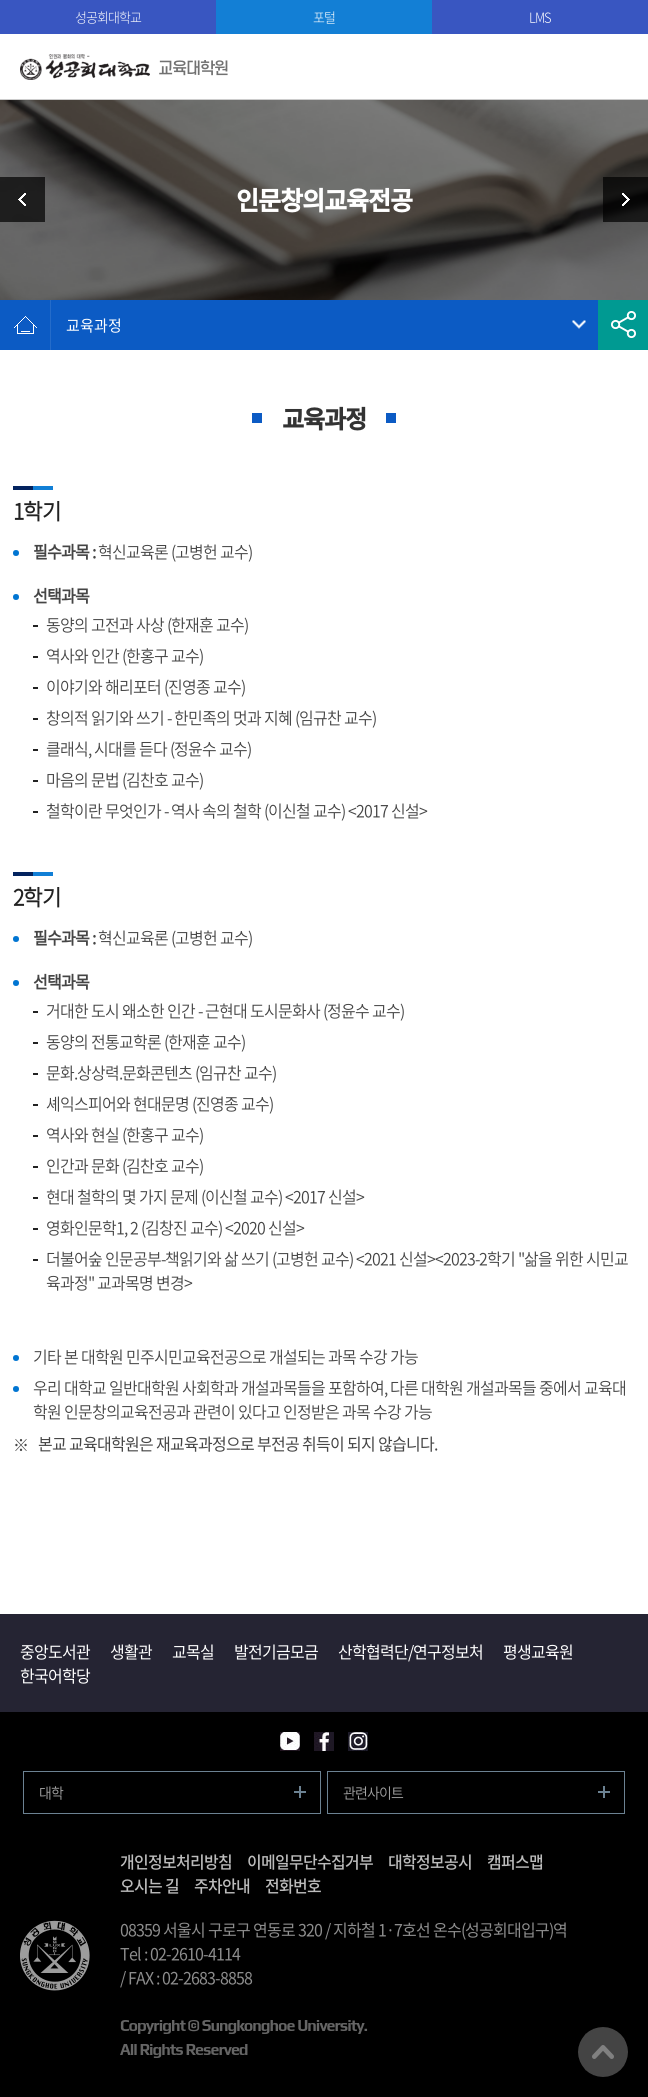 This screenshot has width=648, height=2097. Describe the element at coordinates (603, 2052) in the screenshot. I see `맨위로` at that location.